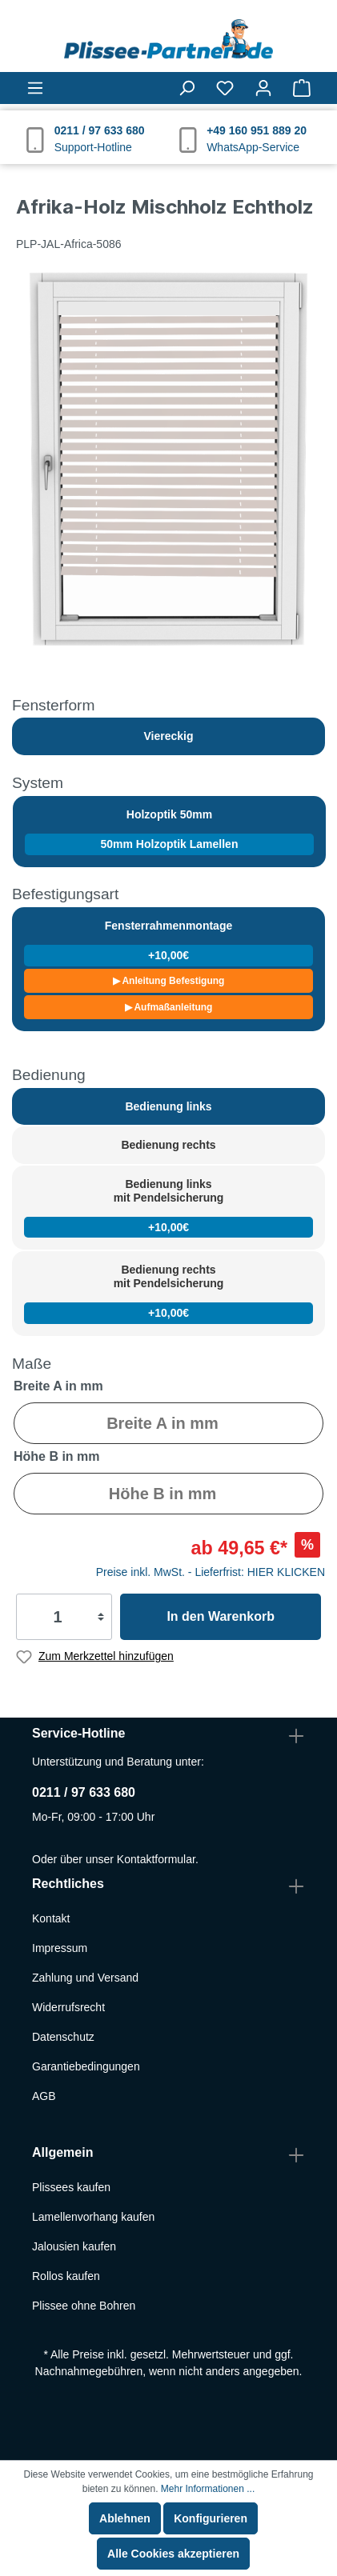 The width and height of the screenshot is (337, 2576). I want to click on Impressum, so click(59, 1948).